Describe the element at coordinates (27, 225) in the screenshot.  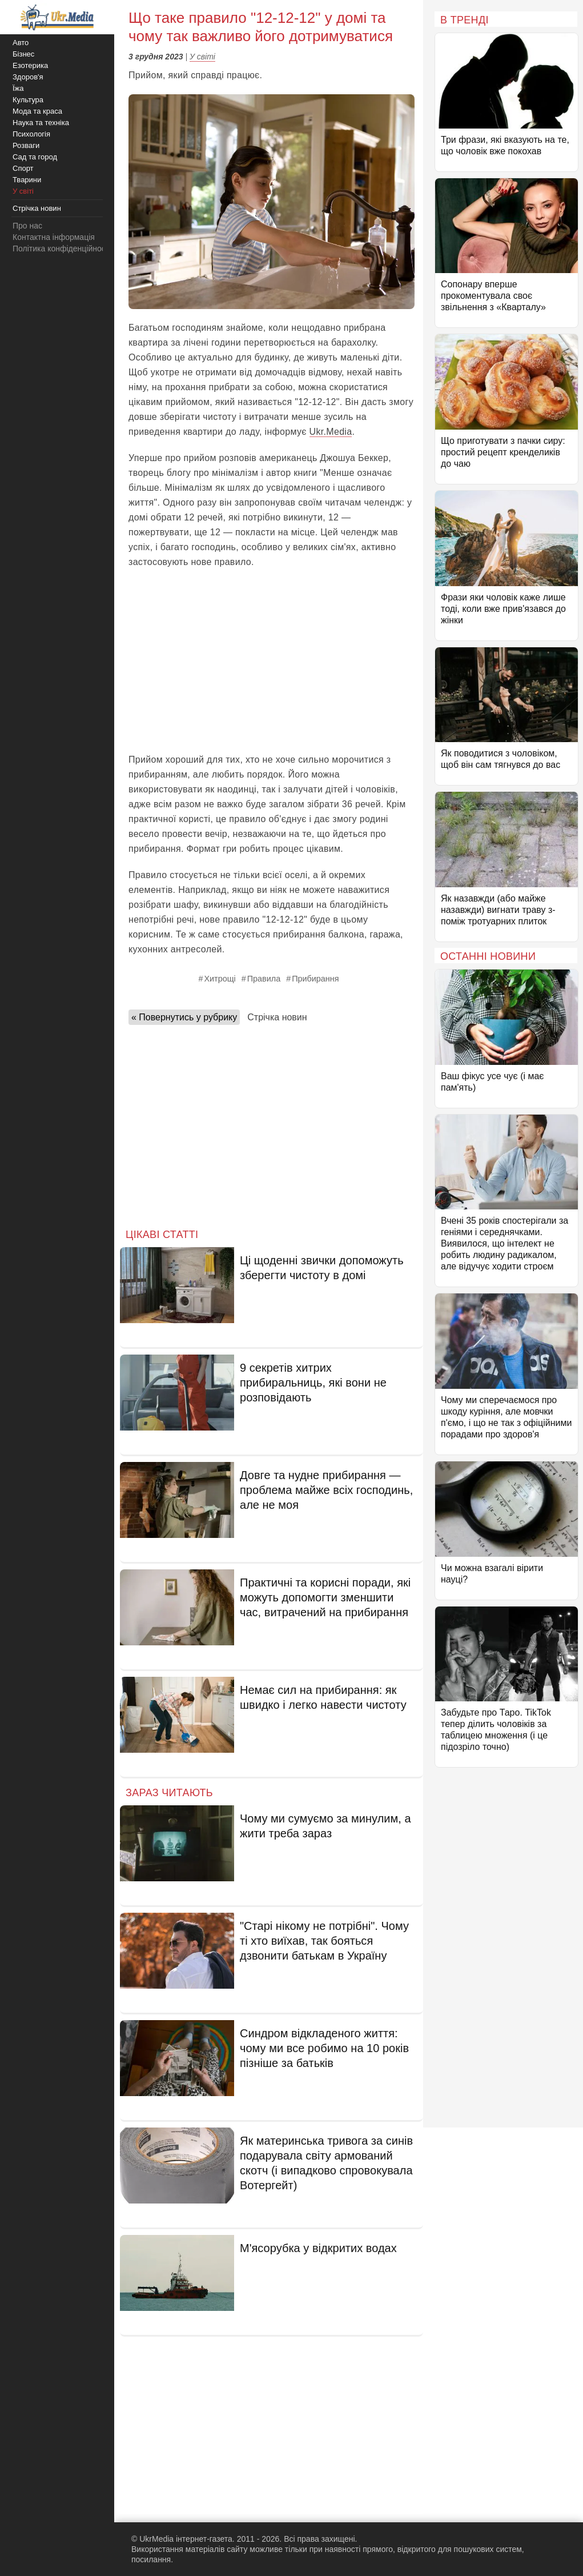
I see `Про нас` at that location.